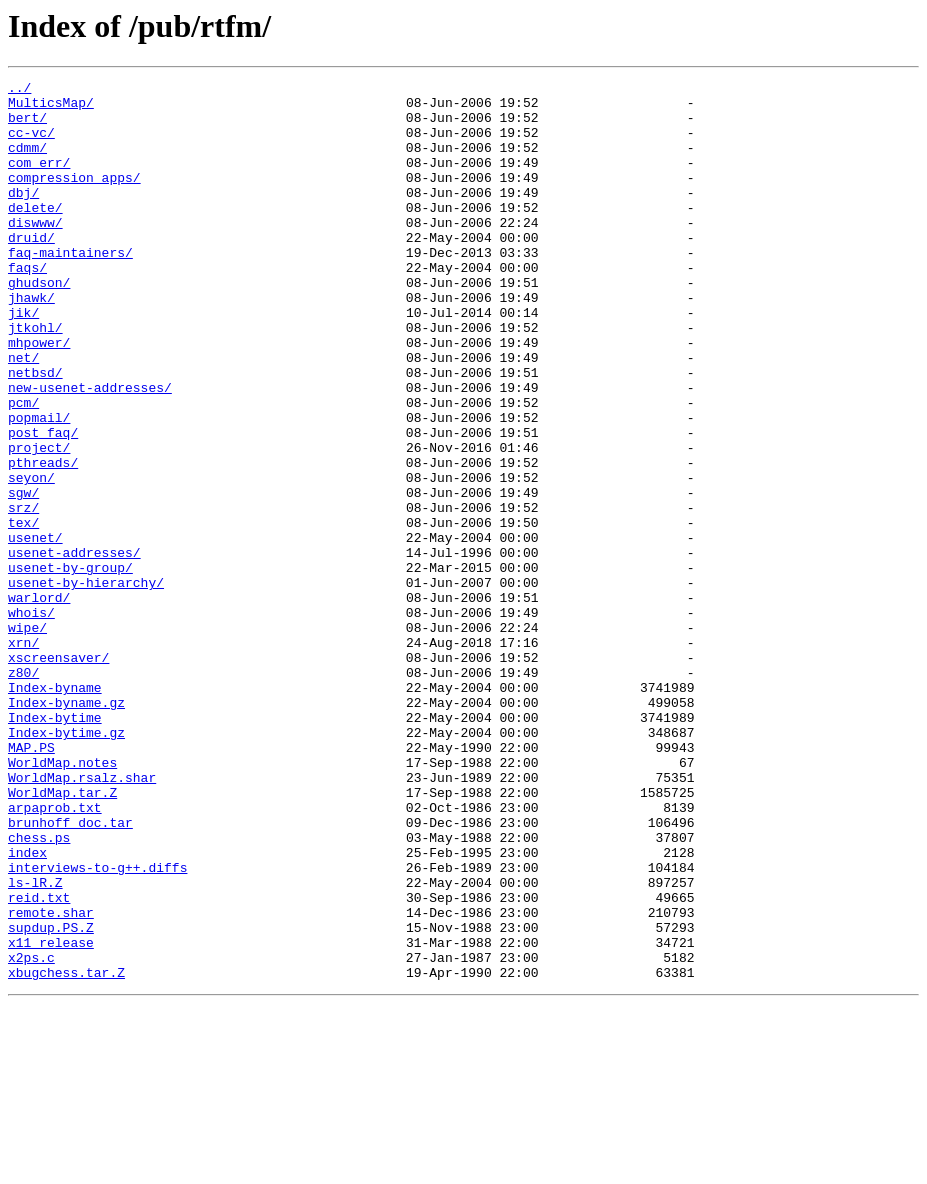 The image size is (927, 1184). What do you see at coordinates (43, 540) in the screenshot?
I see `pthreads/` at bounding box center [43, 540].